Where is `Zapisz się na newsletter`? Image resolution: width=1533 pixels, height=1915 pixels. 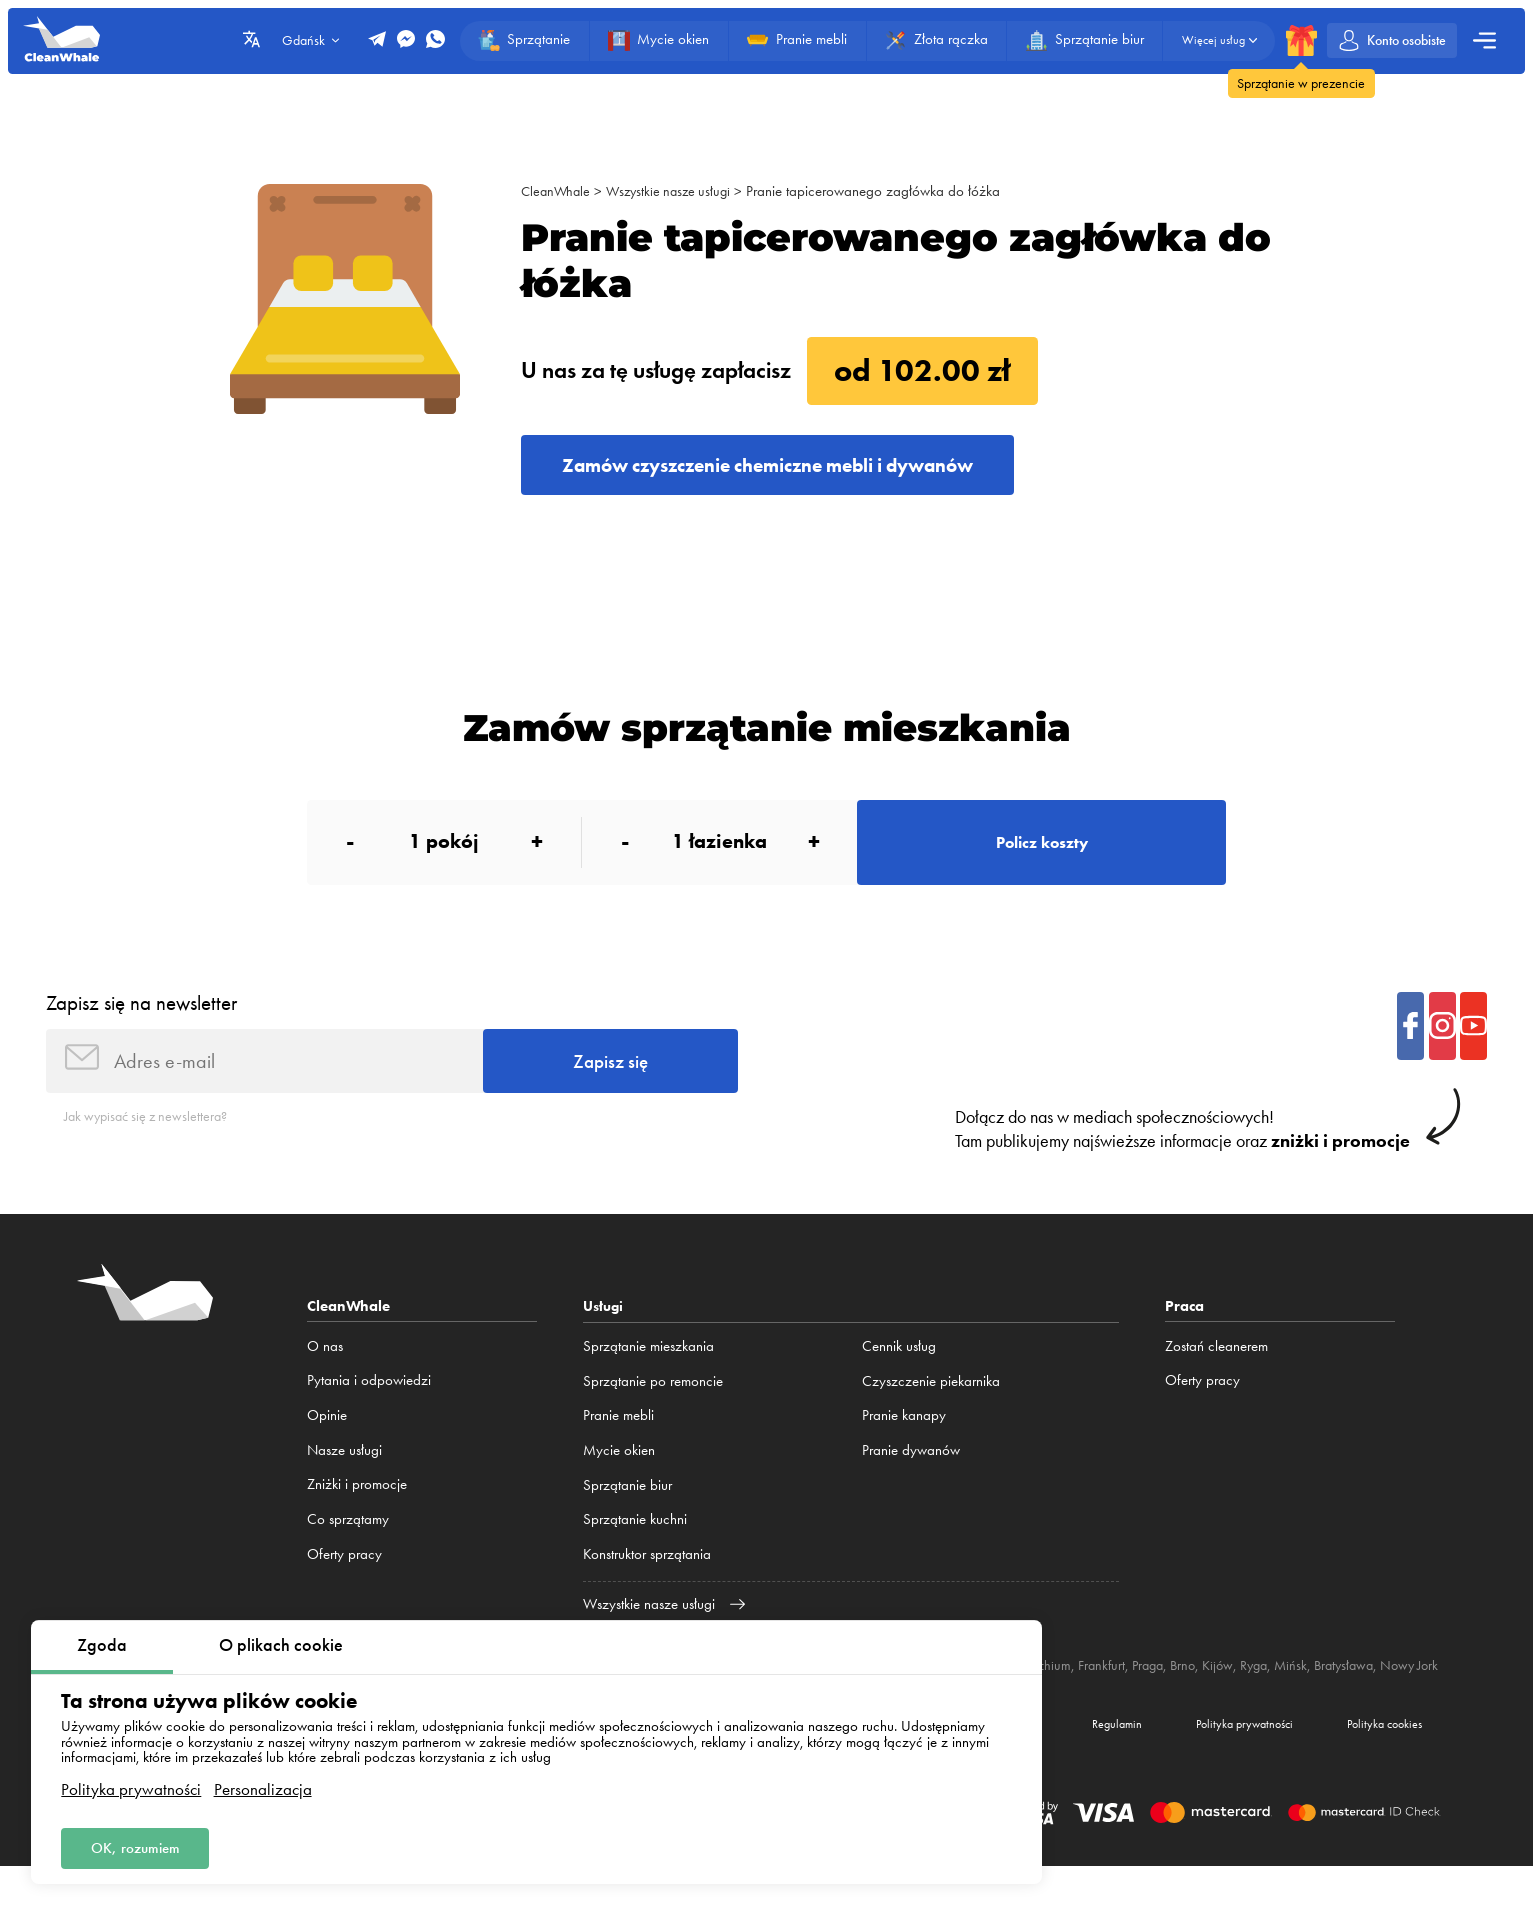 Zapisz się na newsletter is located at coordinates (141, 1020).